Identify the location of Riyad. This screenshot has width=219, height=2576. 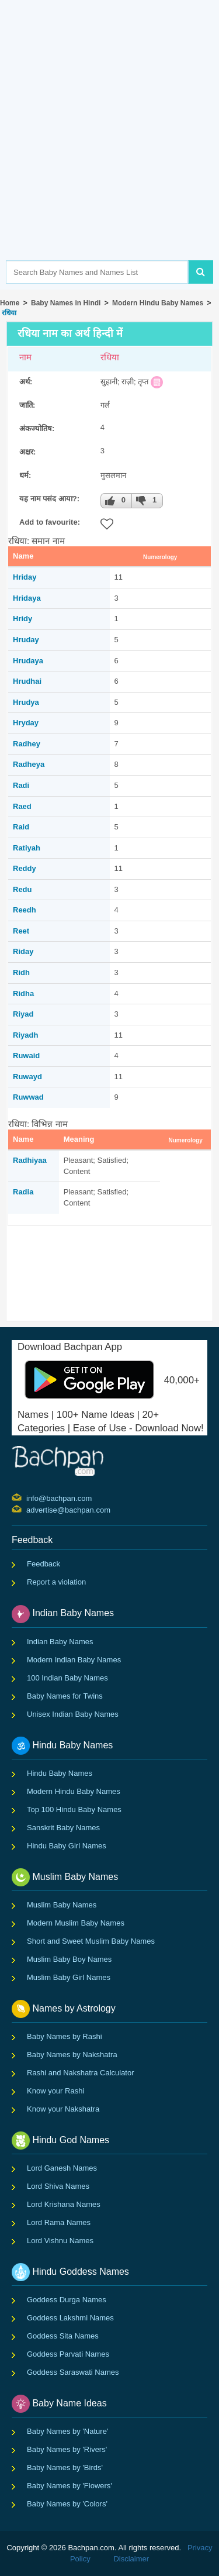
(23, 1014).